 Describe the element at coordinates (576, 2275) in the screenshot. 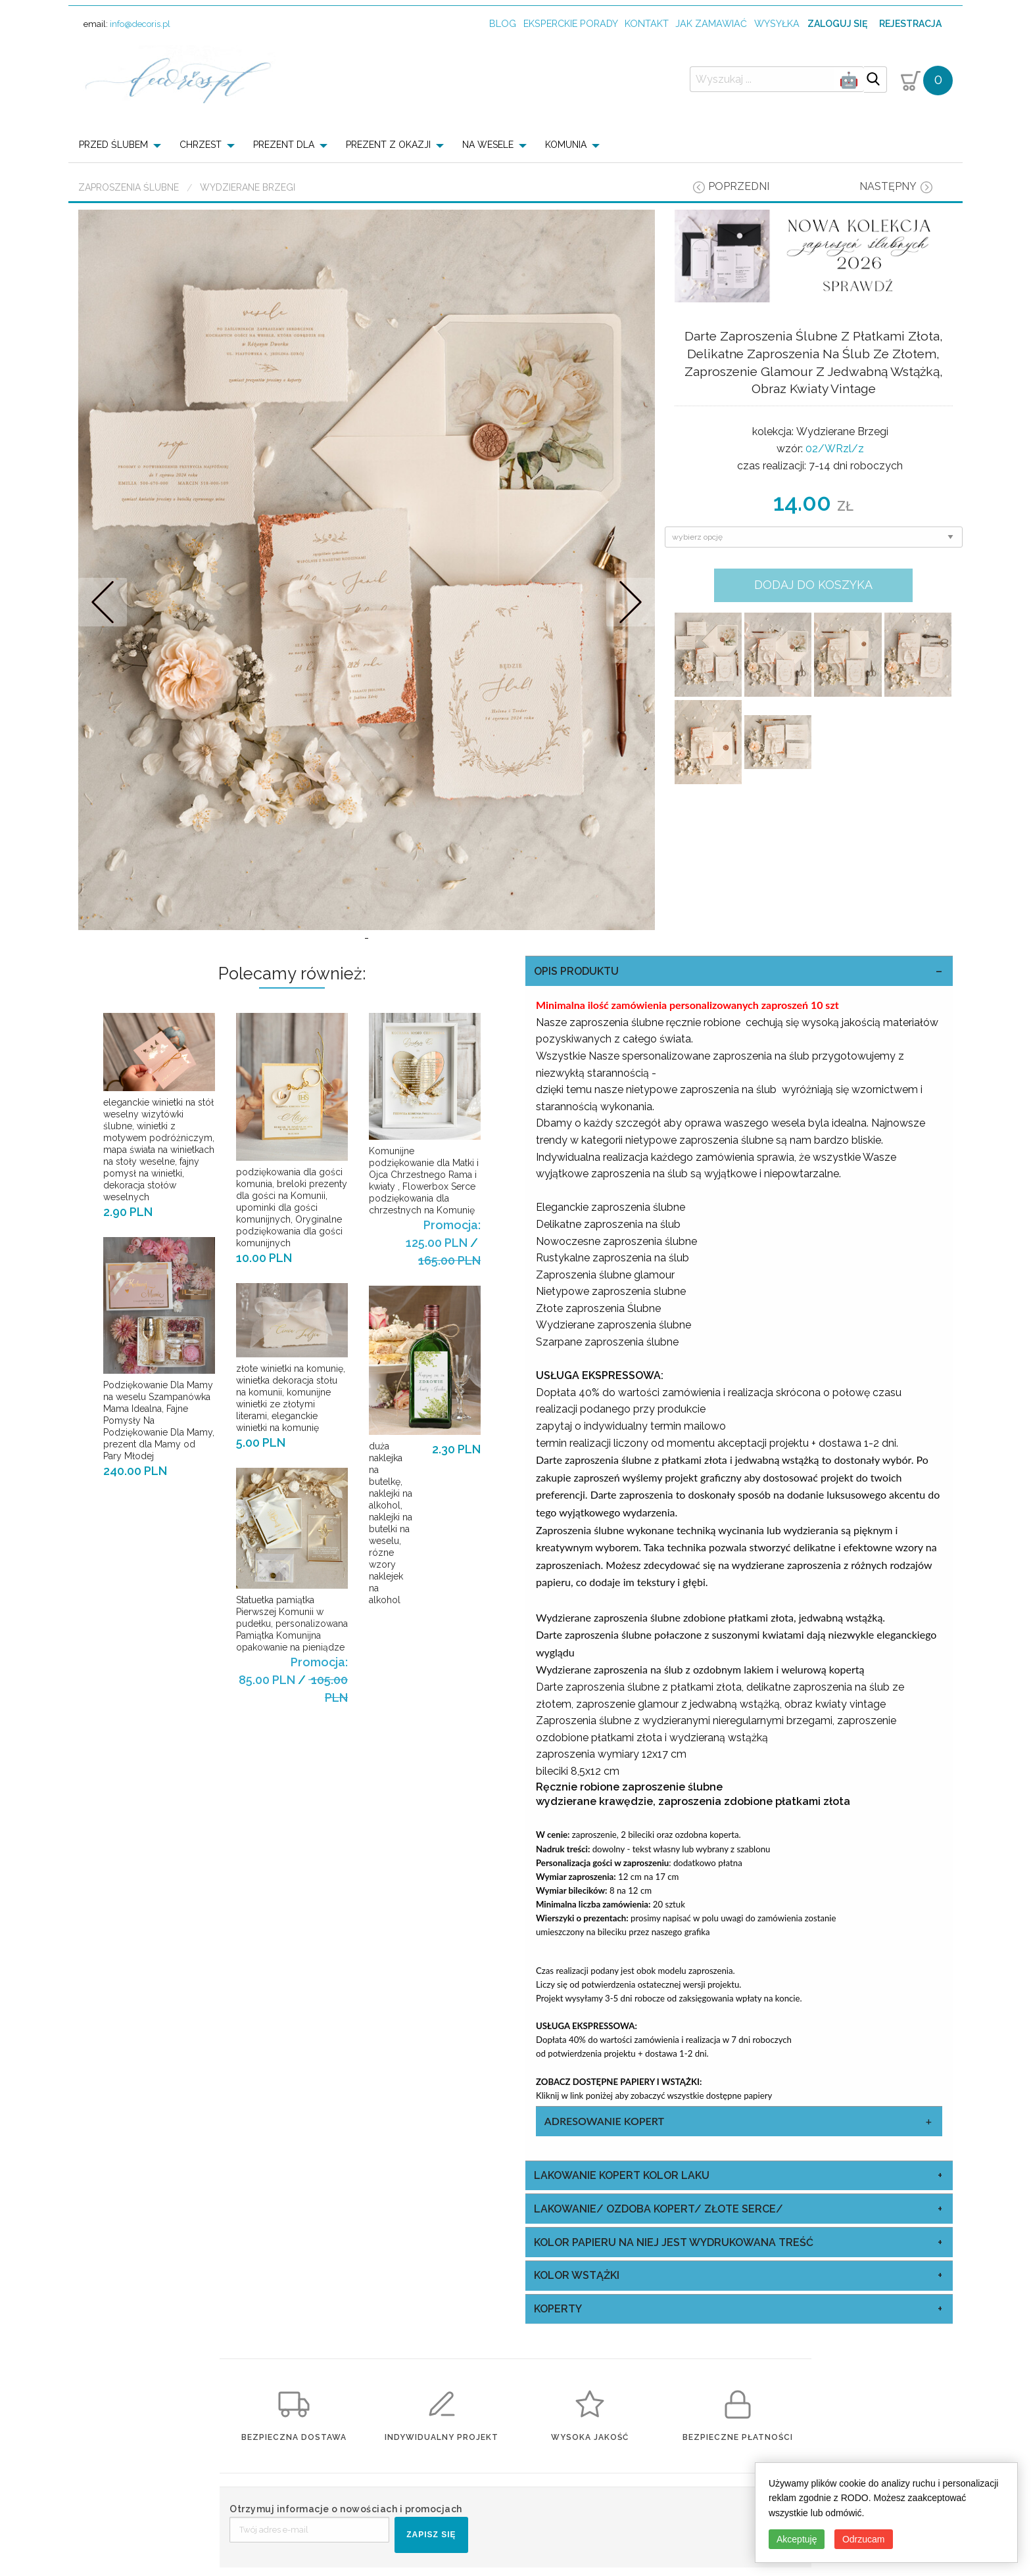

I see `kolor wstążki [tab]` at that location.